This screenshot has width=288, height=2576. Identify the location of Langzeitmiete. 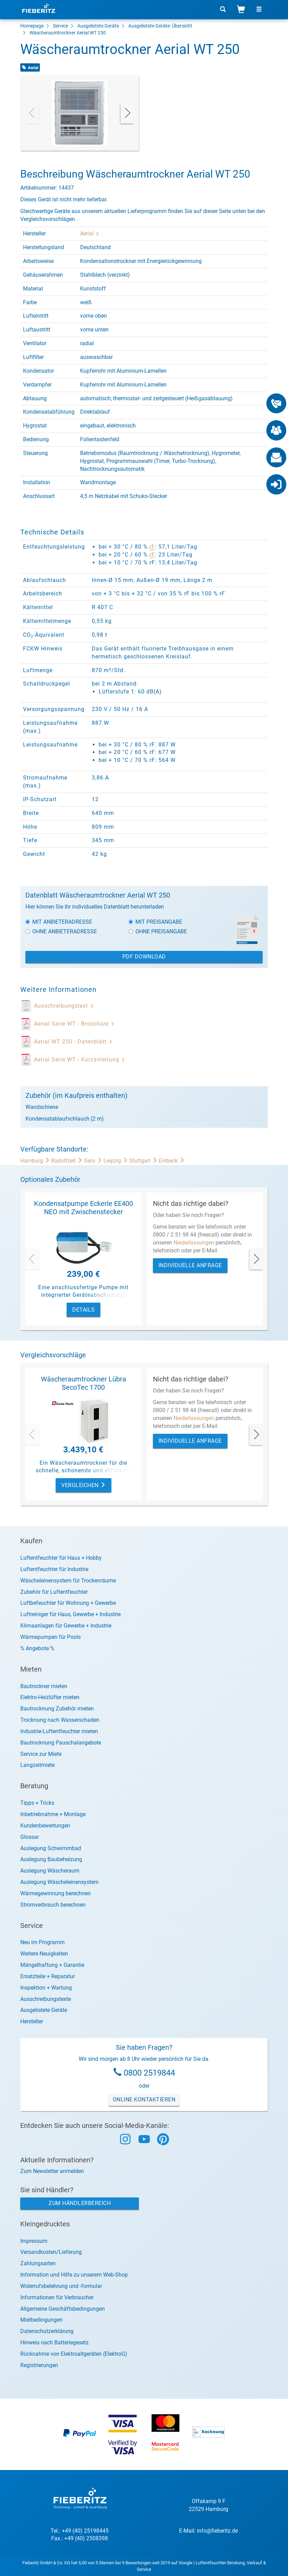
(37, 1765).